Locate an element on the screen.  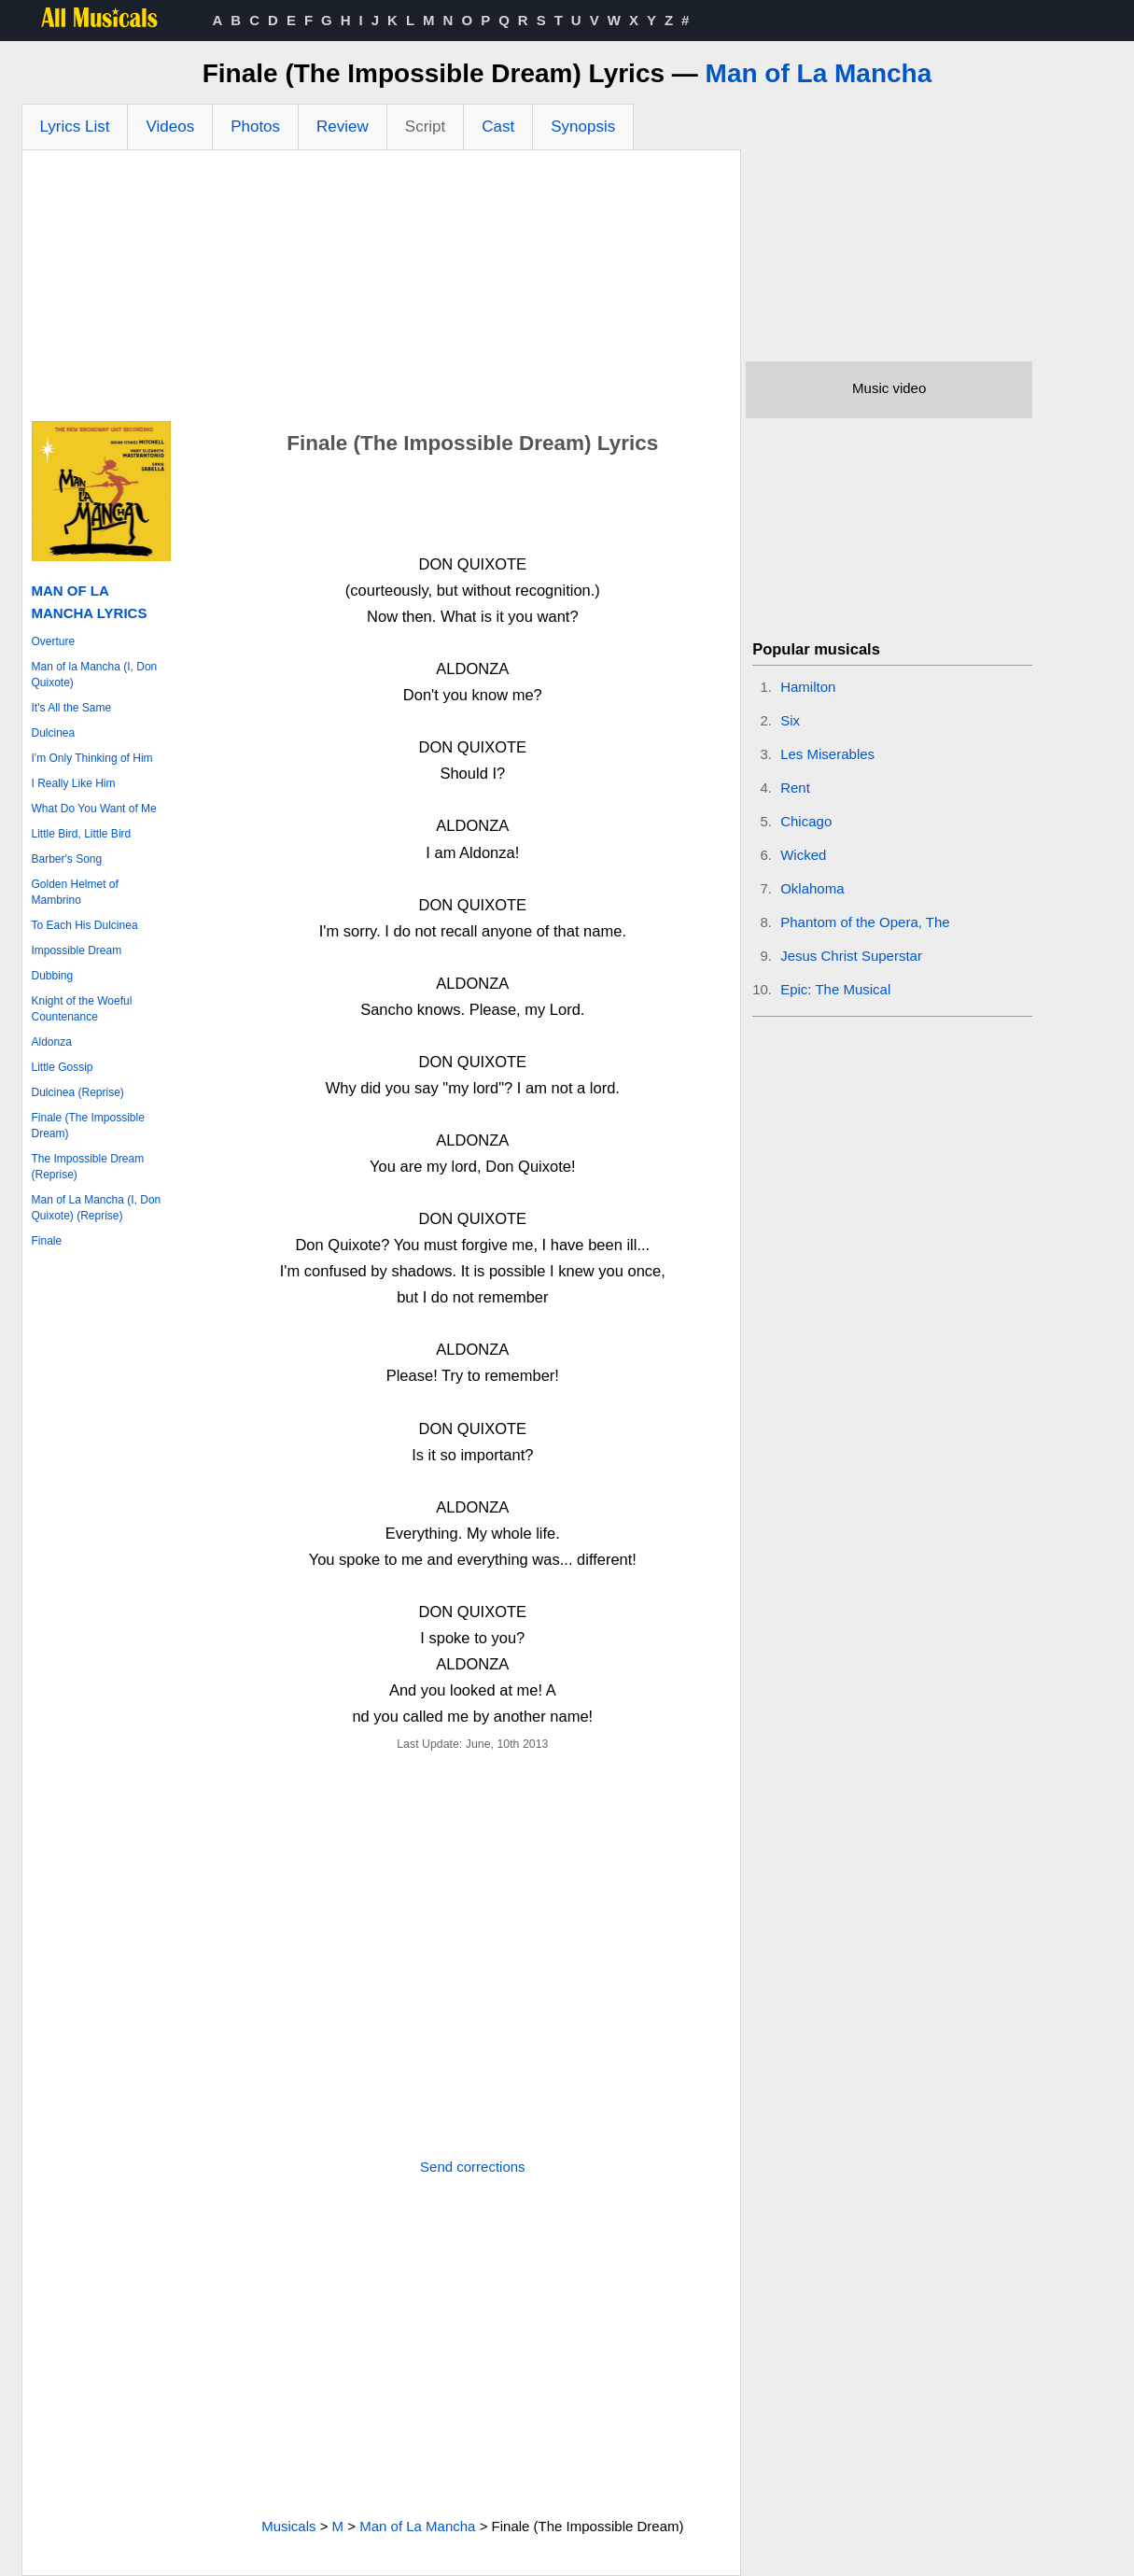
Wicked is located at coordinates (803, 855).